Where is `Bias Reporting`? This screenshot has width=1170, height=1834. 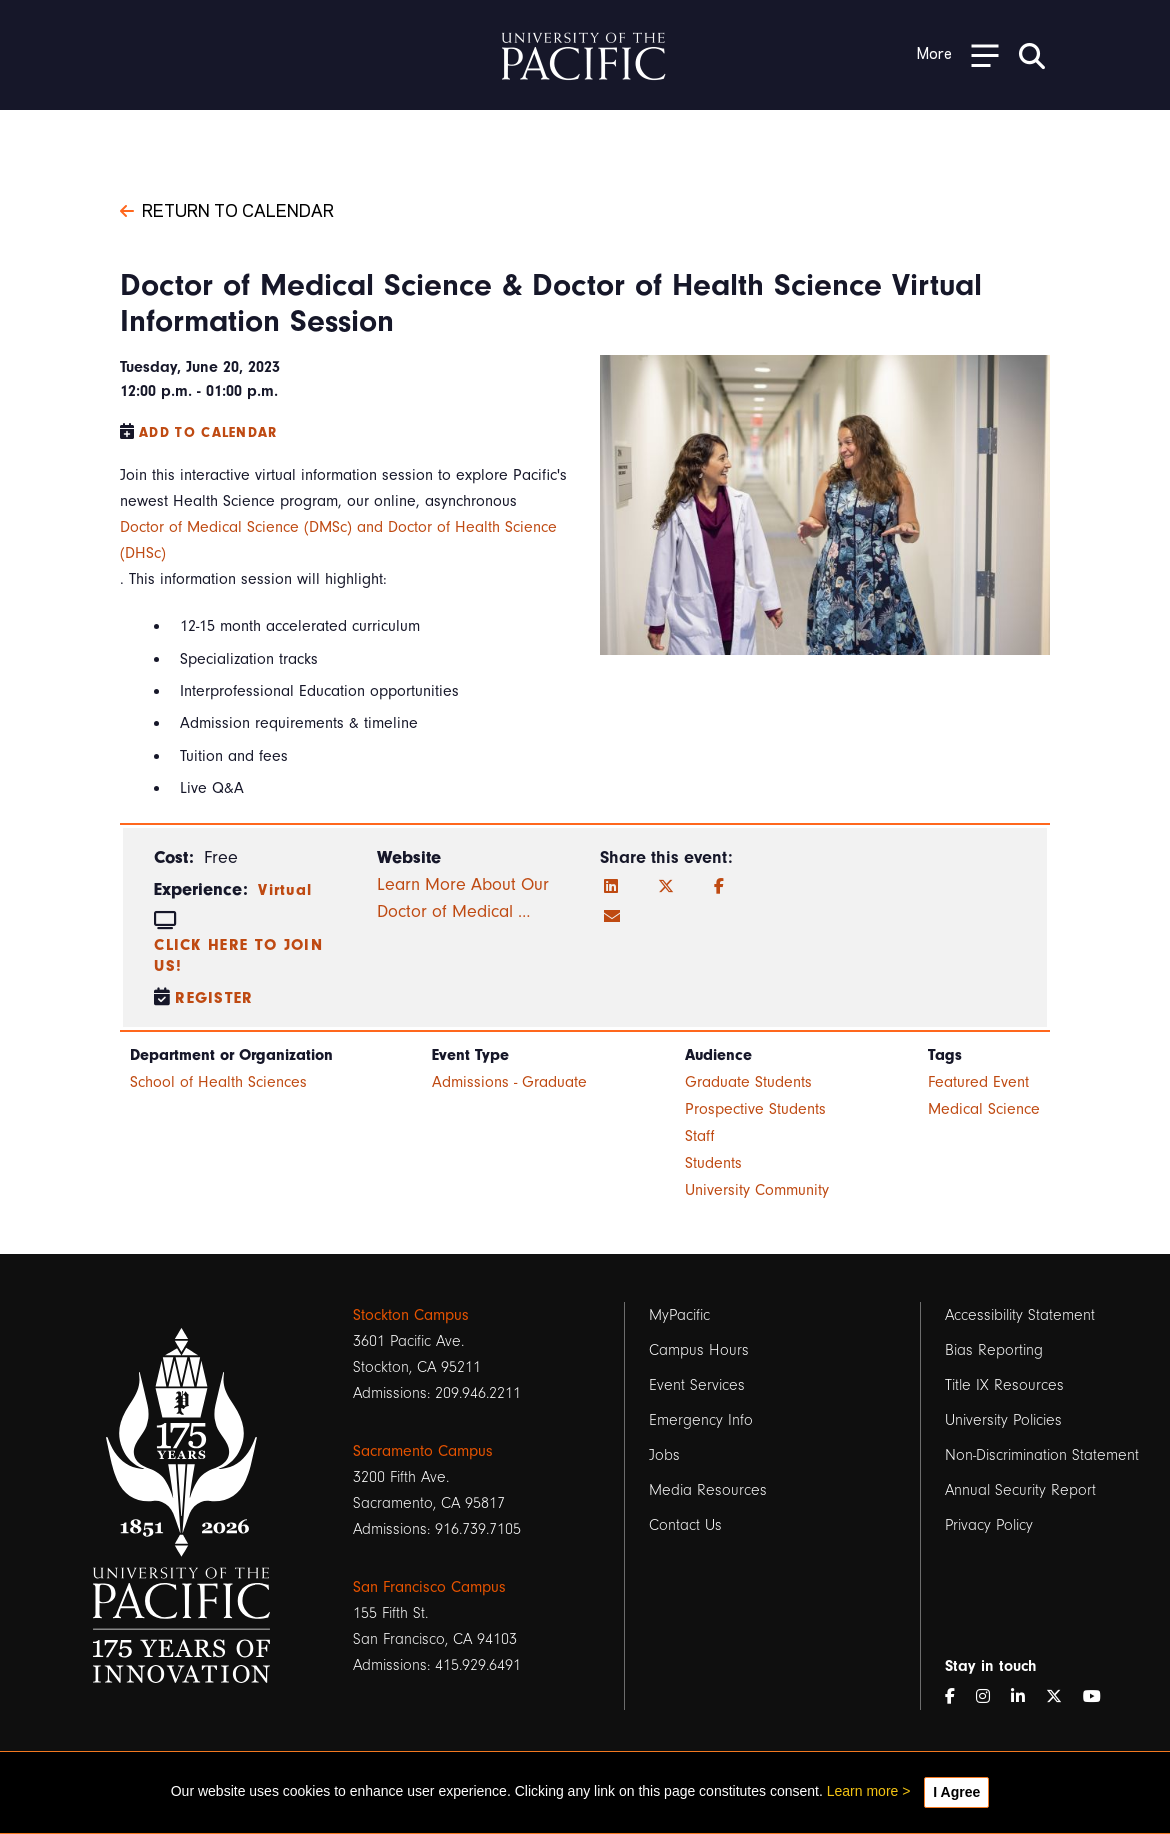 Bias Reporting is located at coordinates (994, 1350).